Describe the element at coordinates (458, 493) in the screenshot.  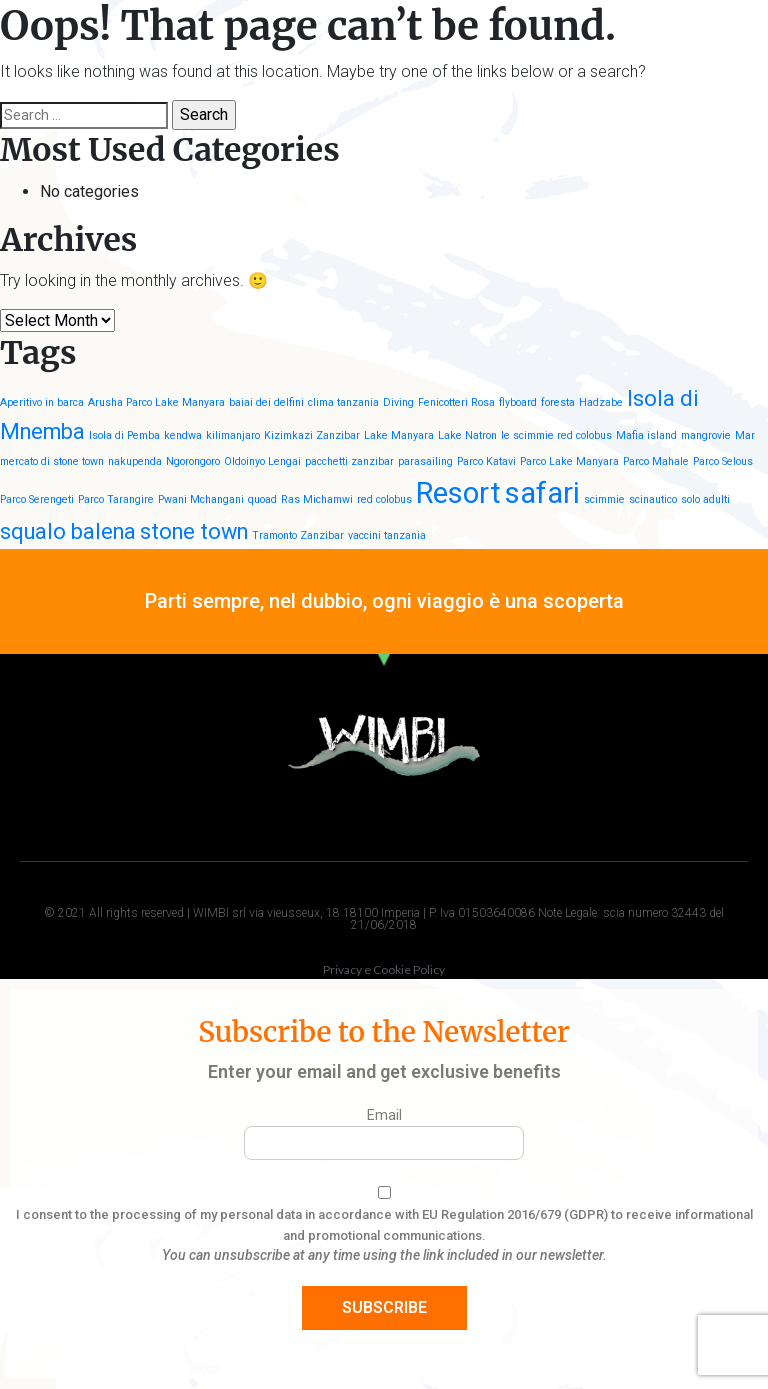
I see `Resort [Resort (3 items)]` at that location.